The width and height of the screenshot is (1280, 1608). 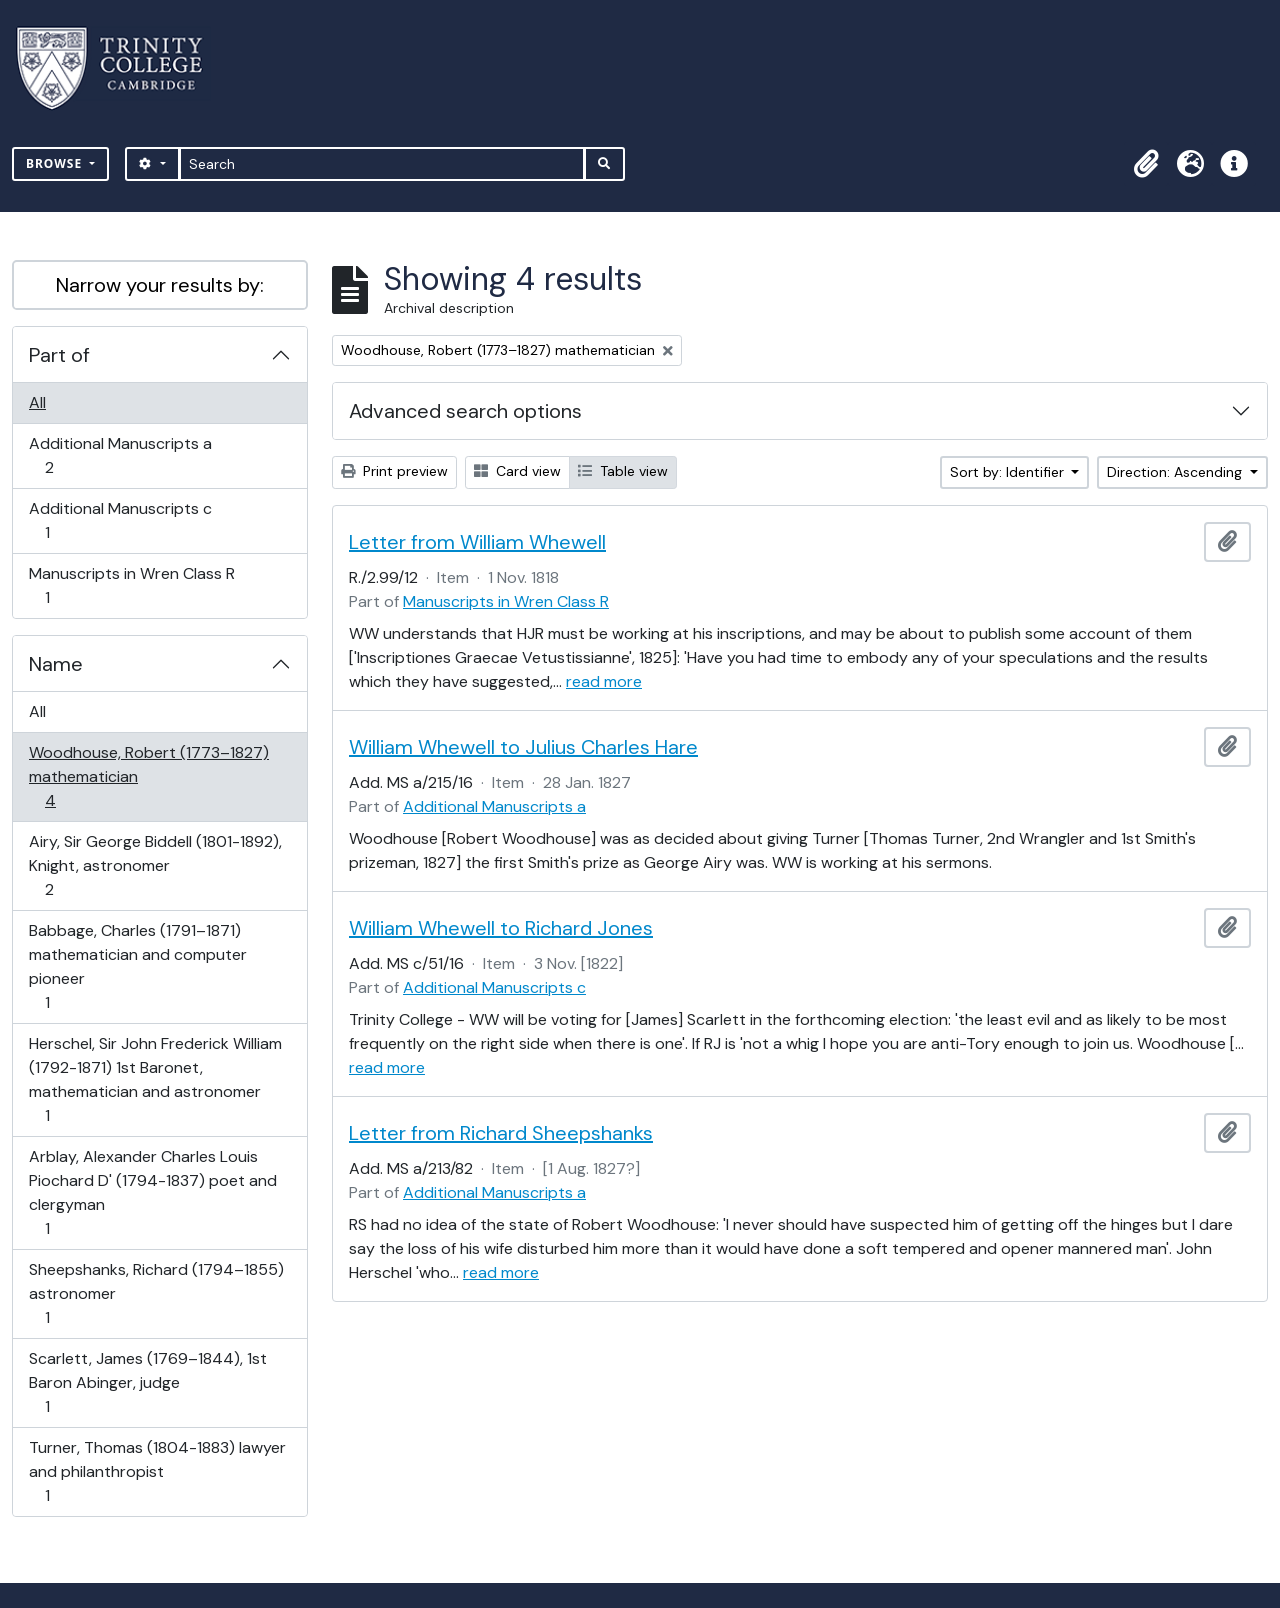 I want to click on Table view, so click(x=623, y=471).